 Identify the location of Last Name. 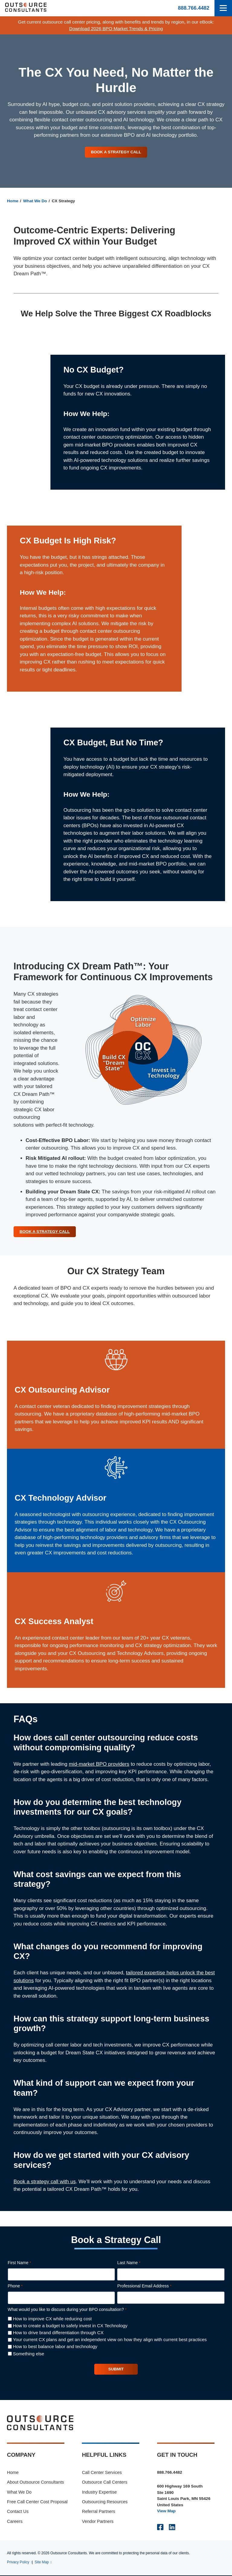
(137, 2264).